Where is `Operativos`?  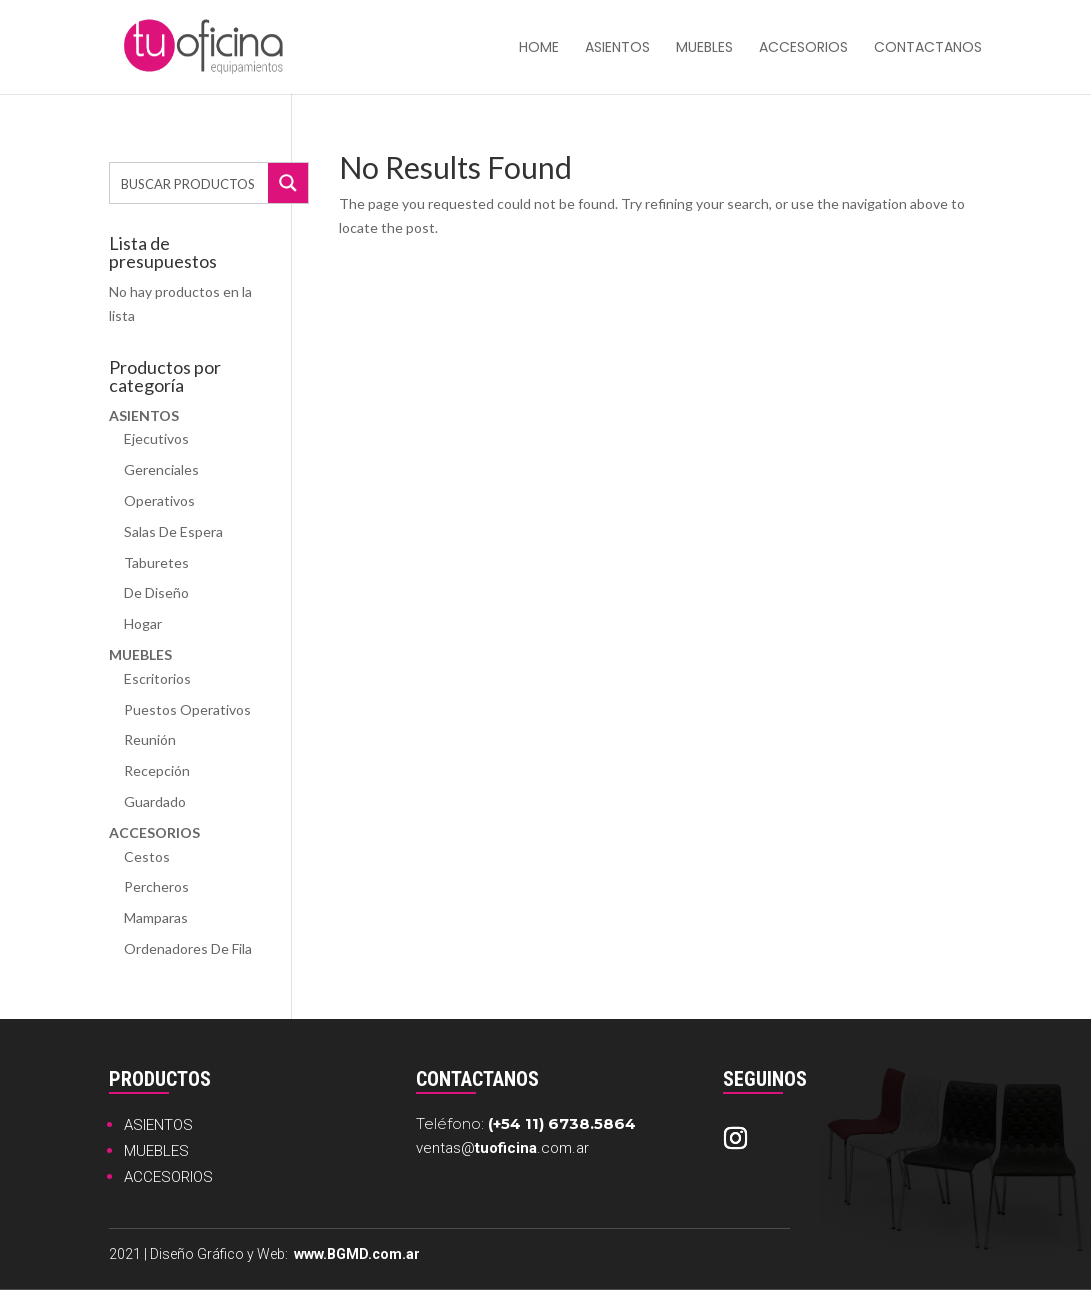 Operativos is located at coordinates (159, 500).